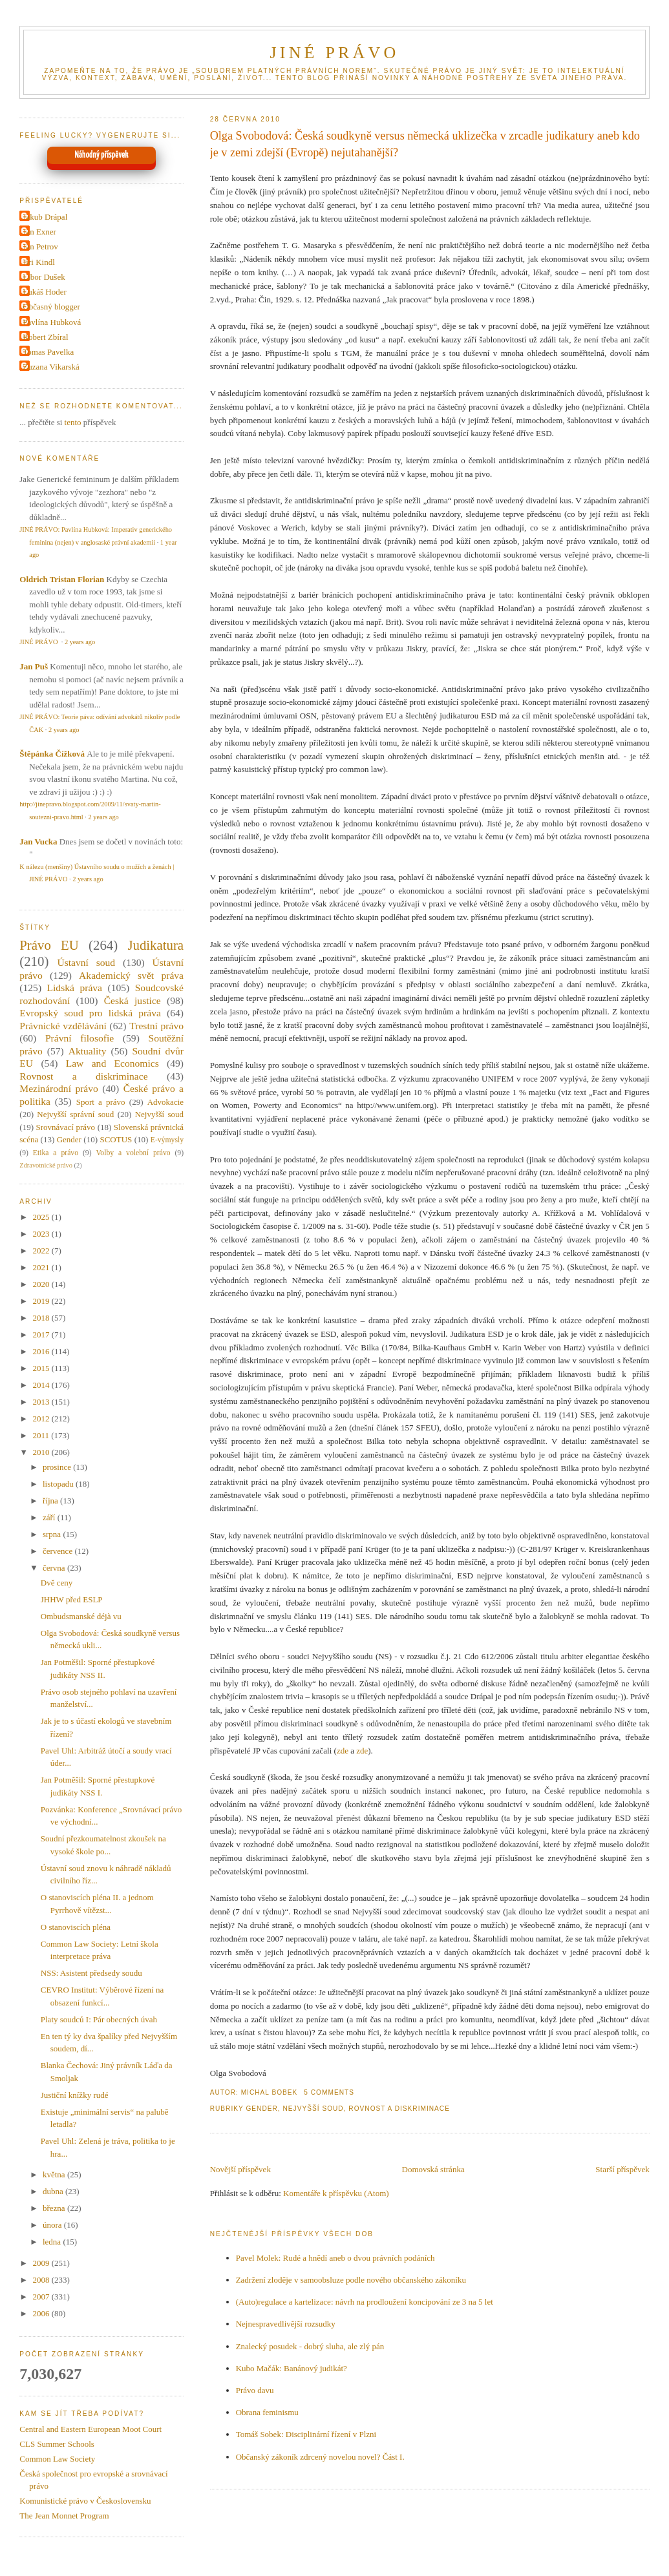 This screenshot has width=669, height=2576. I want to click on Jan Exner, so click(39, 231).